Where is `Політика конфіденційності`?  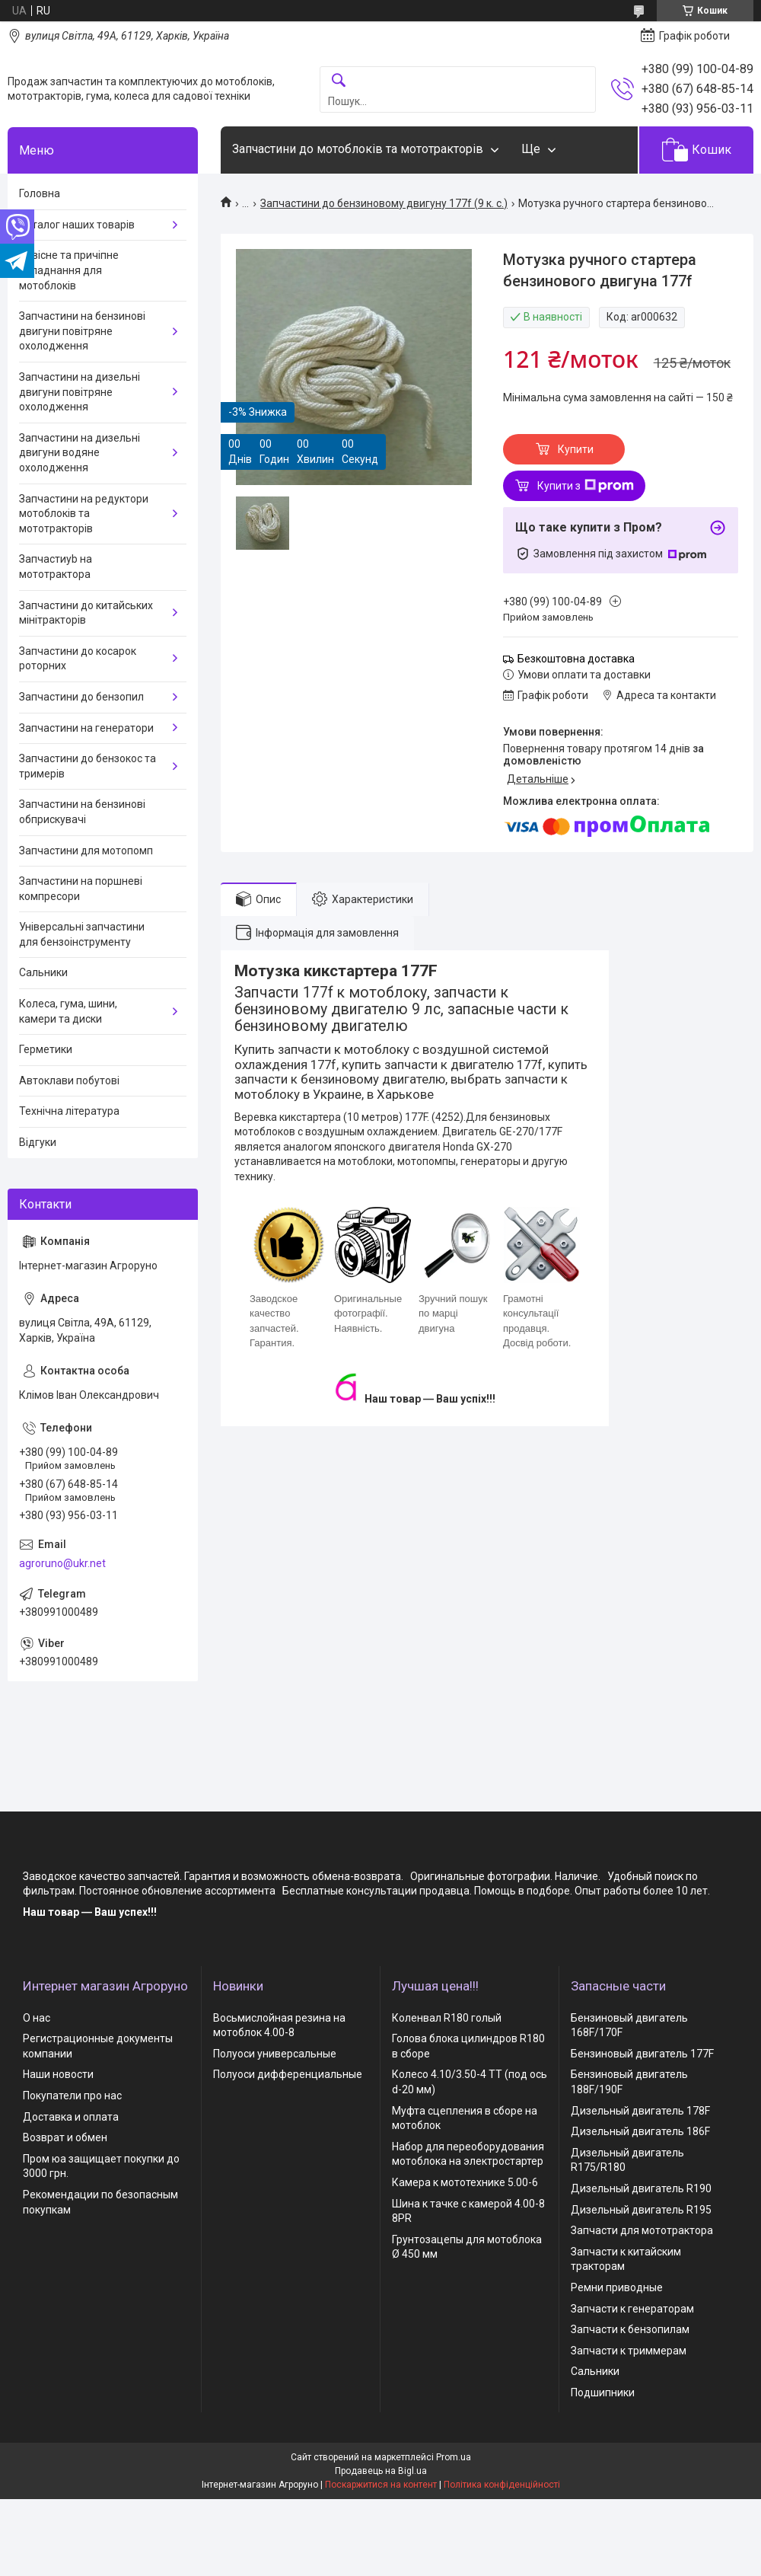 Політика конфіденційності is located at coordinates (502, 2484).